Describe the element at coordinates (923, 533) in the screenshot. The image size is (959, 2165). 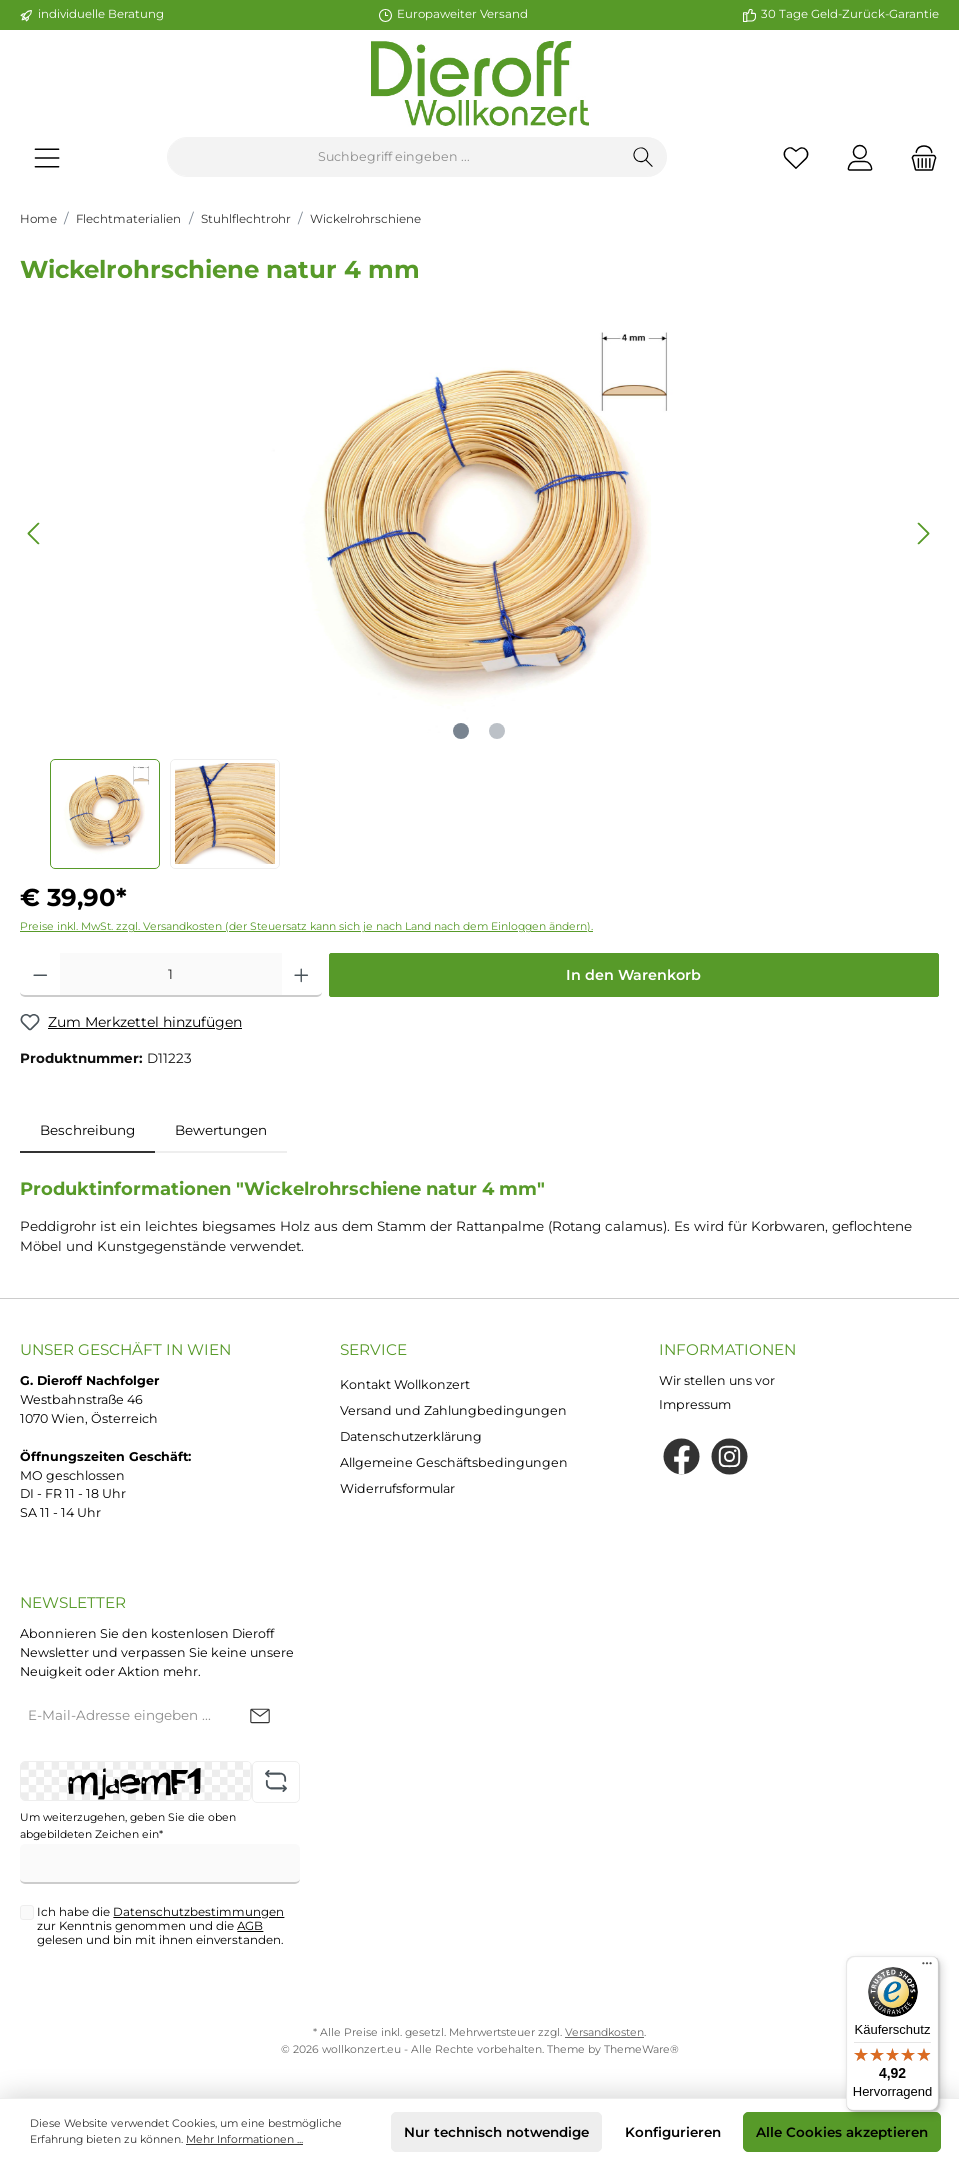
I see `[Nächstes]` at that location.